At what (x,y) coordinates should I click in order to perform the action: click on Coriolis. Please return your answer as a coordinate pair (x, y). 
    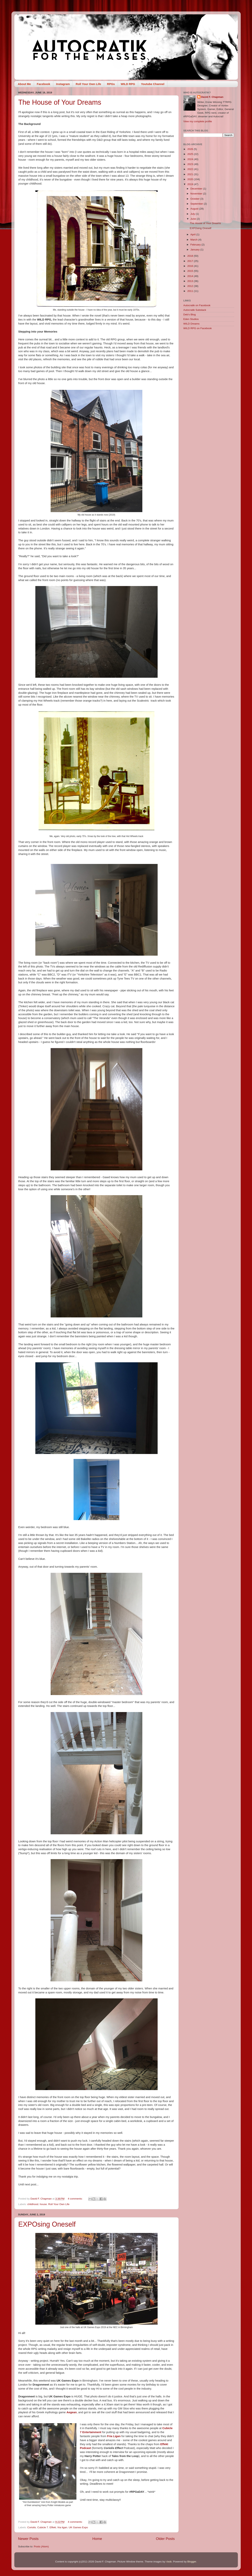
    Looking at the image, I should click on (31, 2527).